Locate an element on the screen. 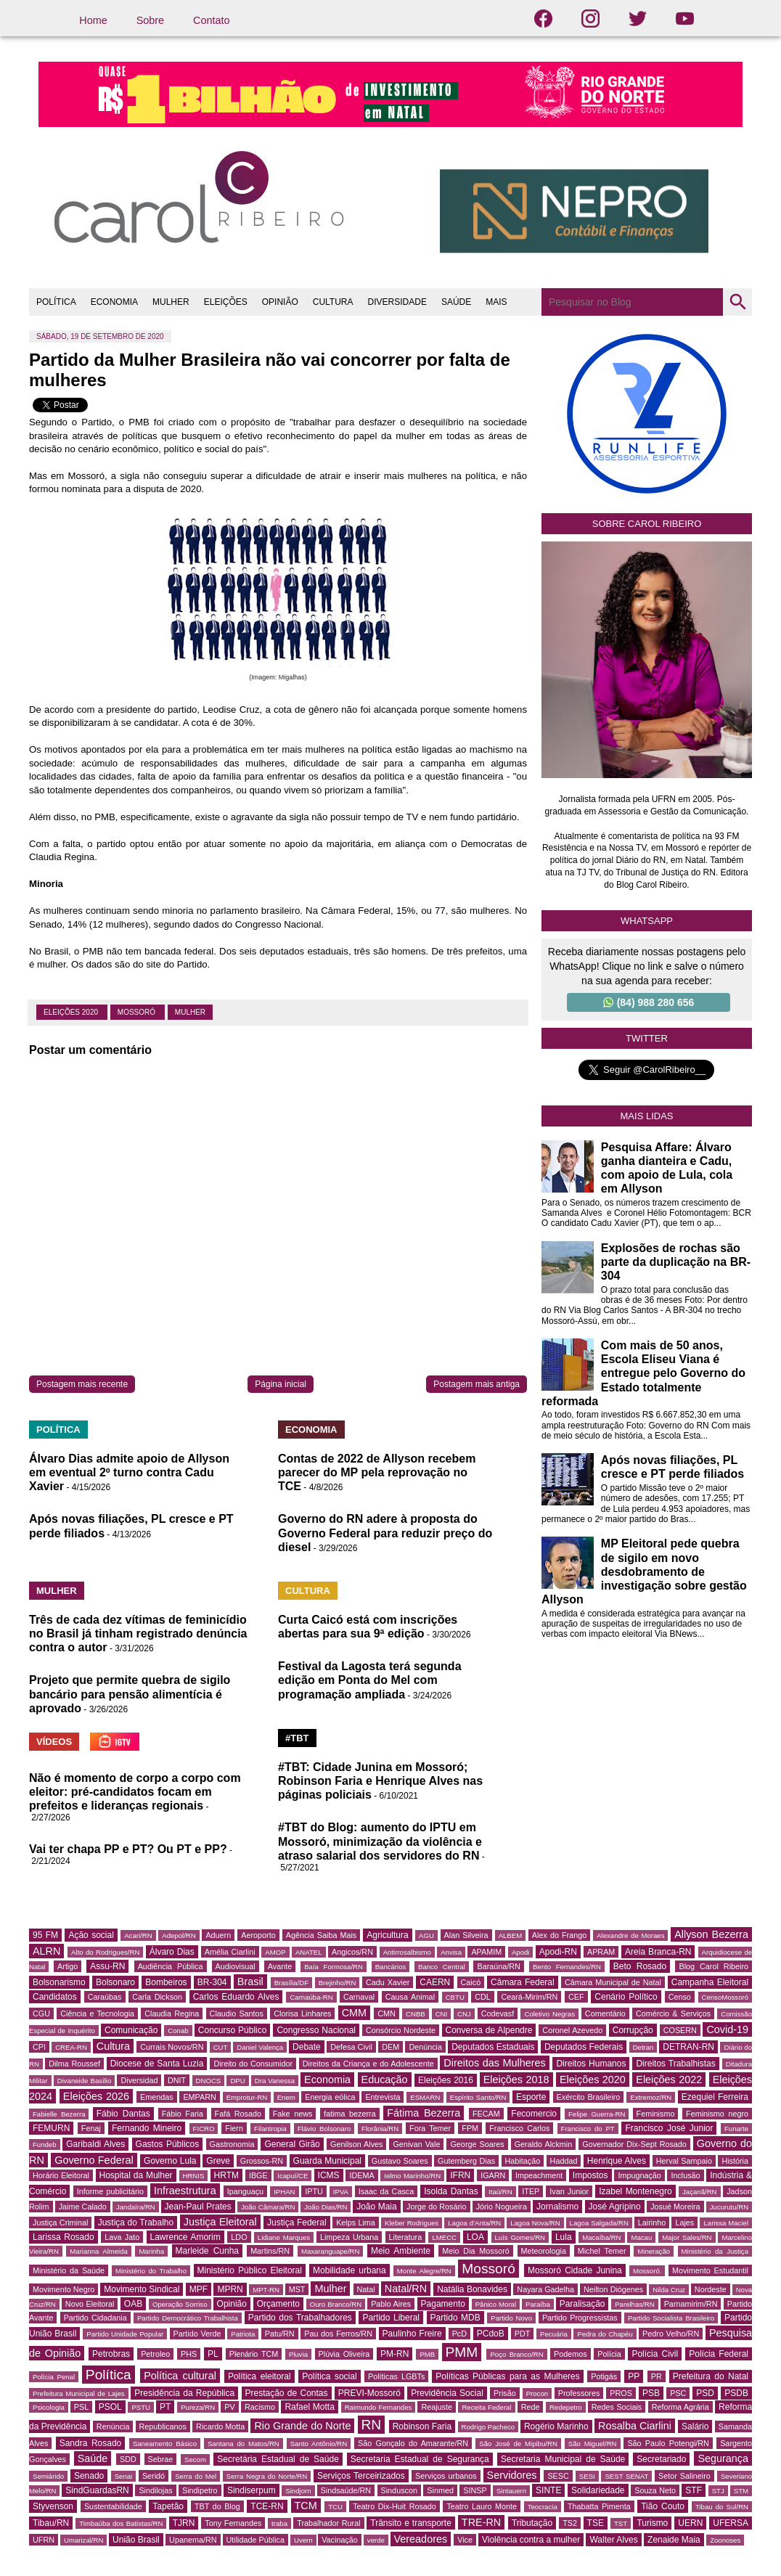  Movimento Sindical is located at coordinates (141, 2289).